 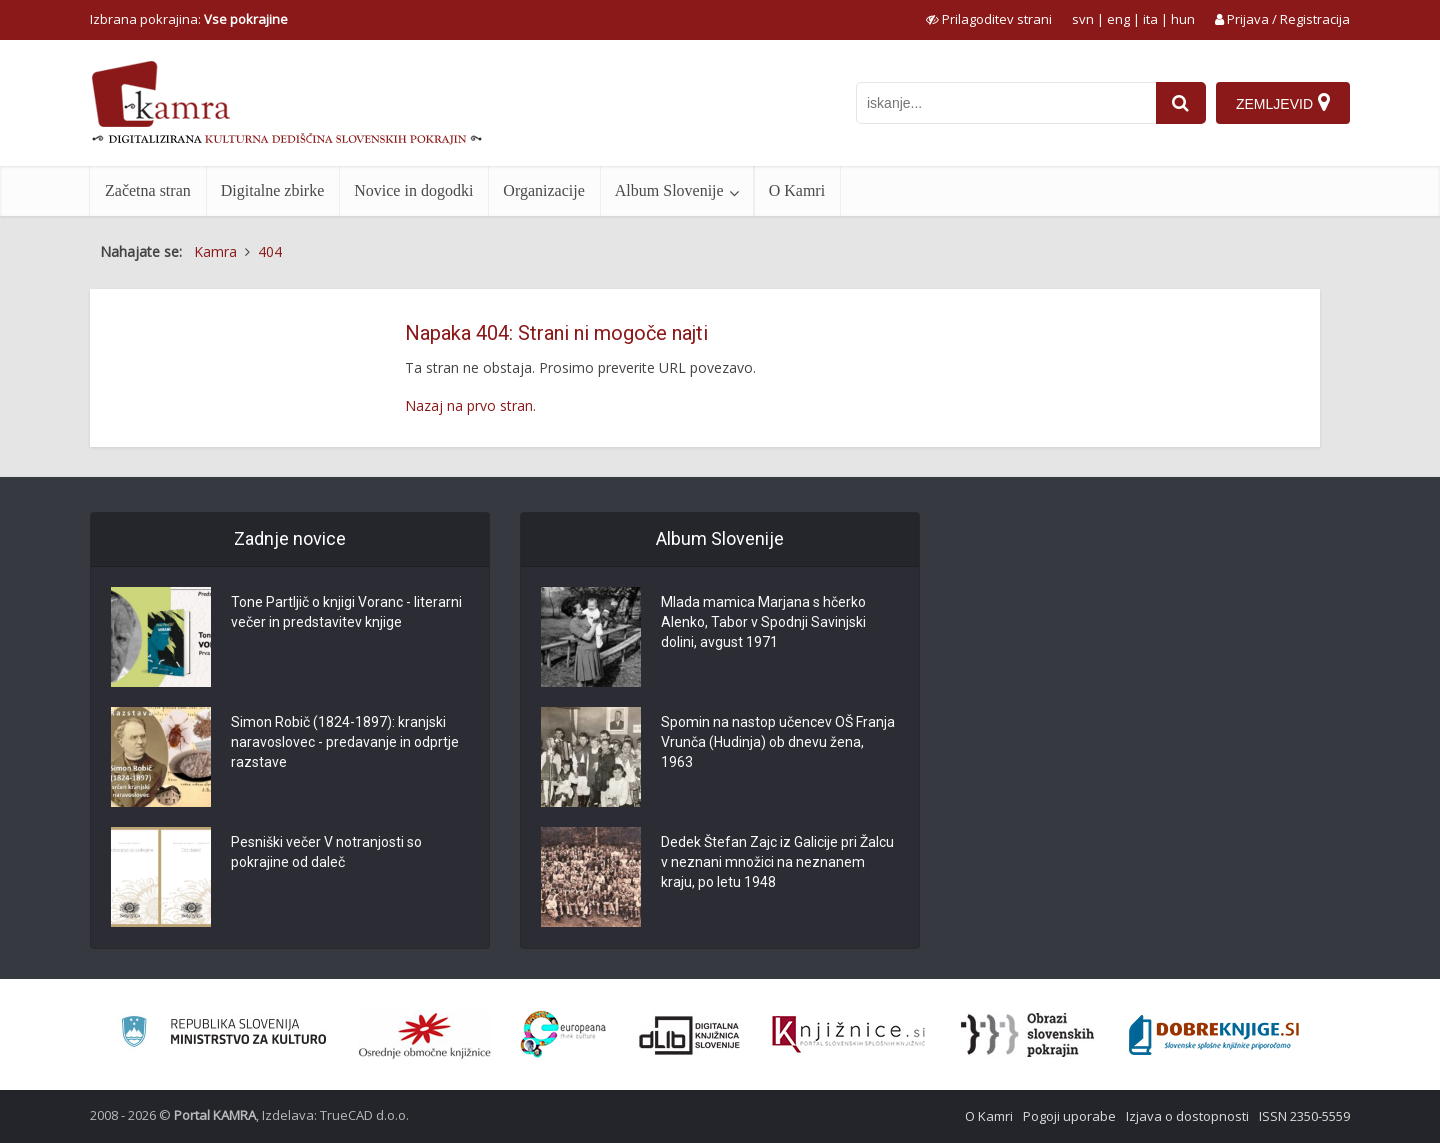 I want to click on Digitalne zbirke, so click(x=273, y=190).